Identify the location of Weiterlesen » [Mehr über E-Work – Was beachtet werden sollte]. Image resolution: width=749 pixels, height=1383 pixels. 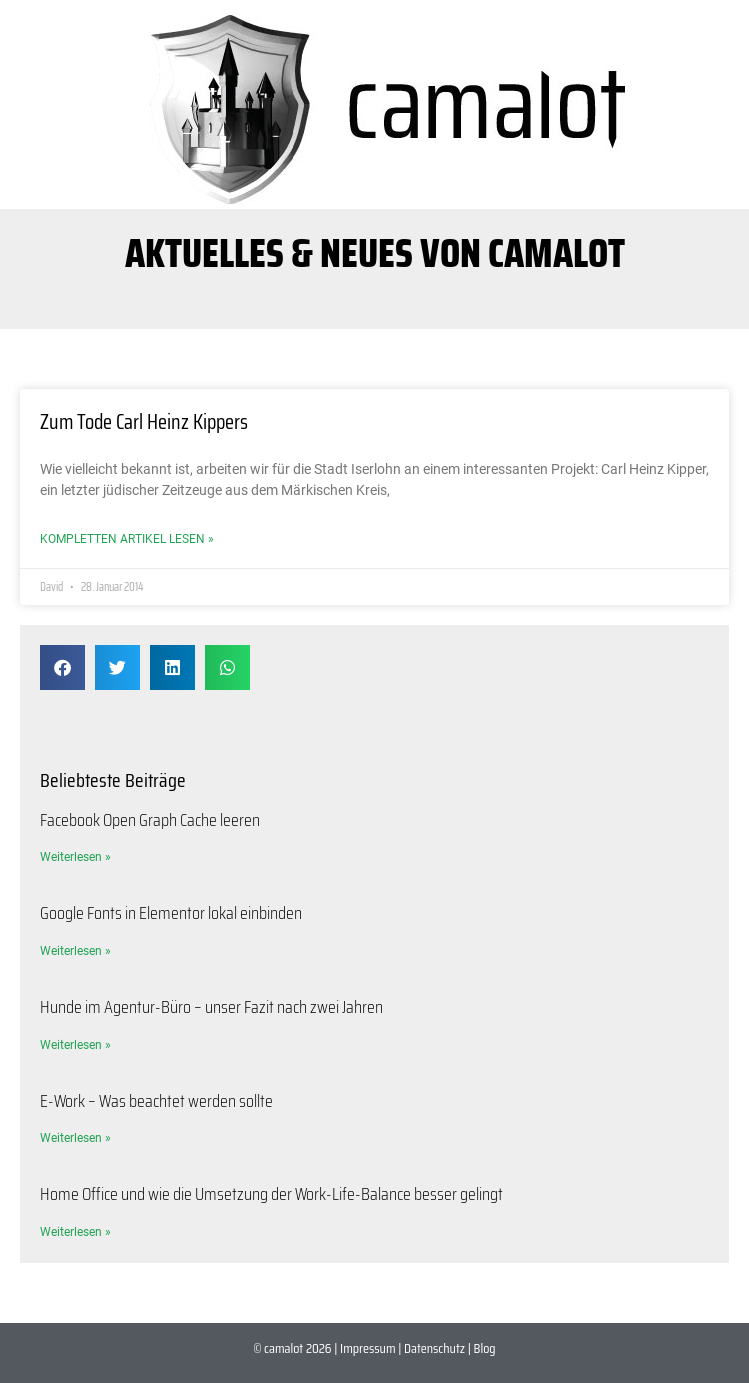
(75, 1138).